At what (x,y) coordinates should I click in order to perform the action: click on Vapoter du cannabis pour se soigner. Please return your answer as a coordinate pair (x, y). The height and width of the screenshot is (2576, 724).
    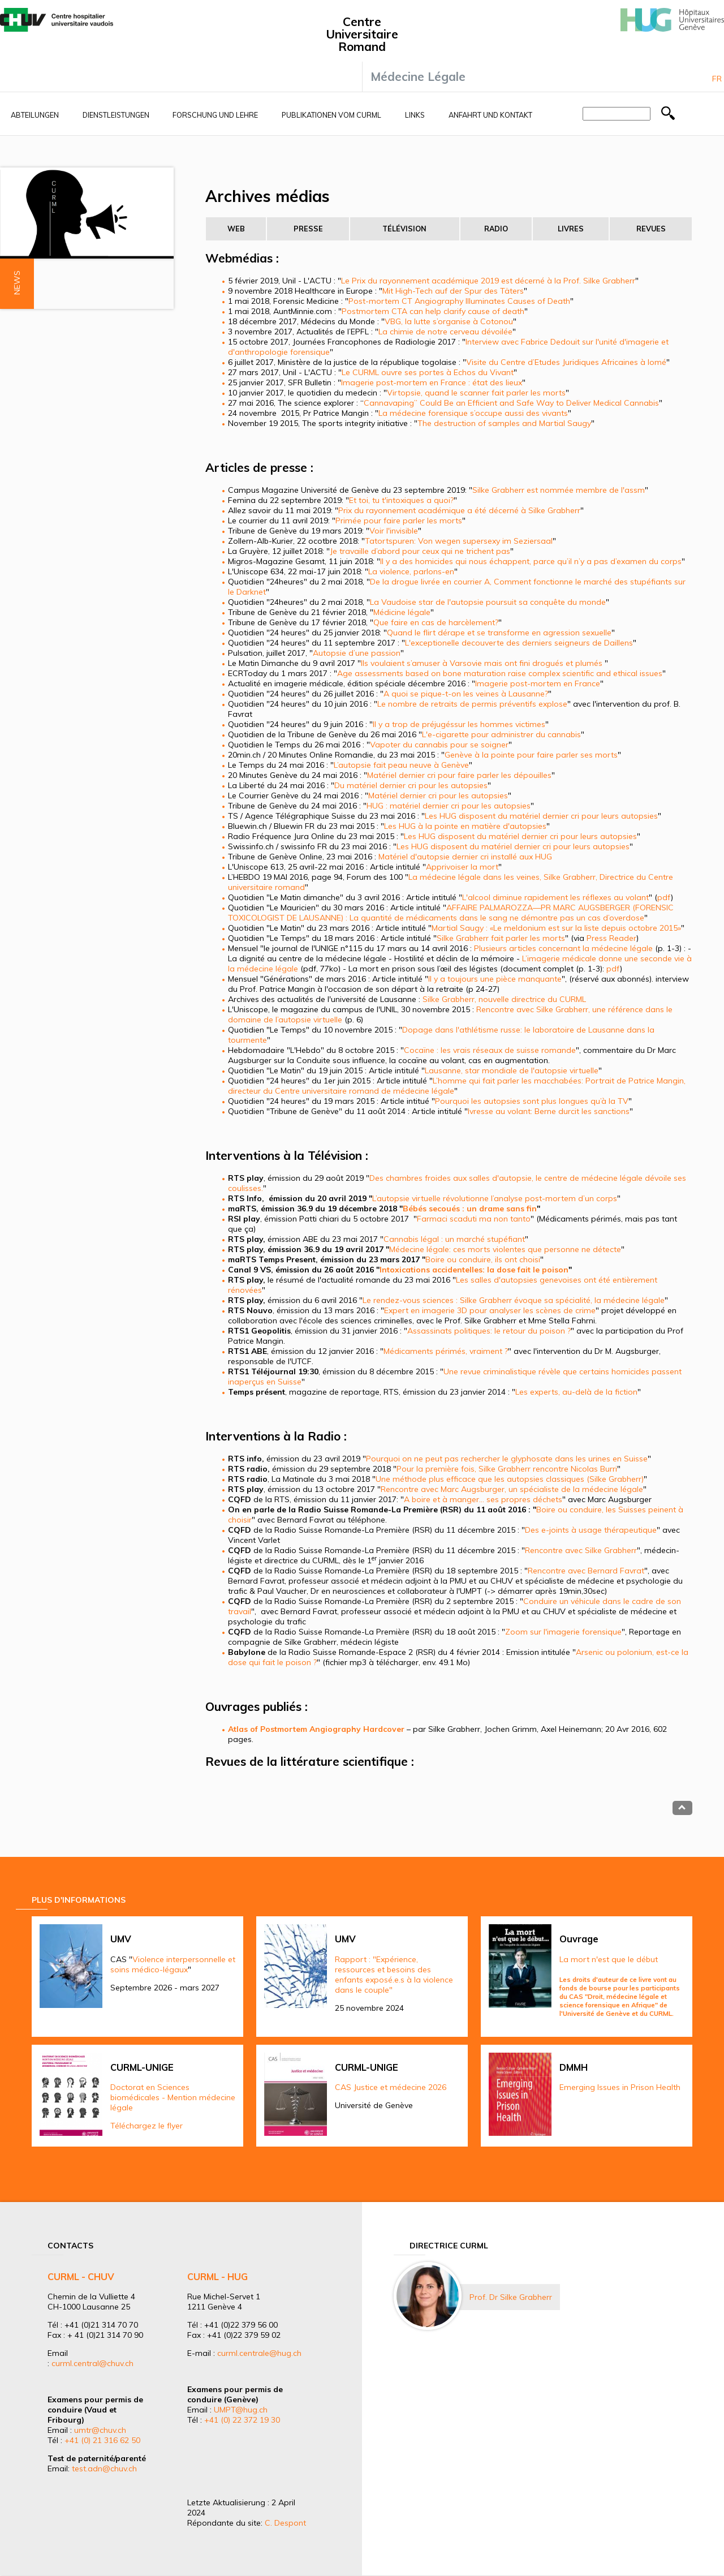
    Looking at the image, I should click on (439, 744).